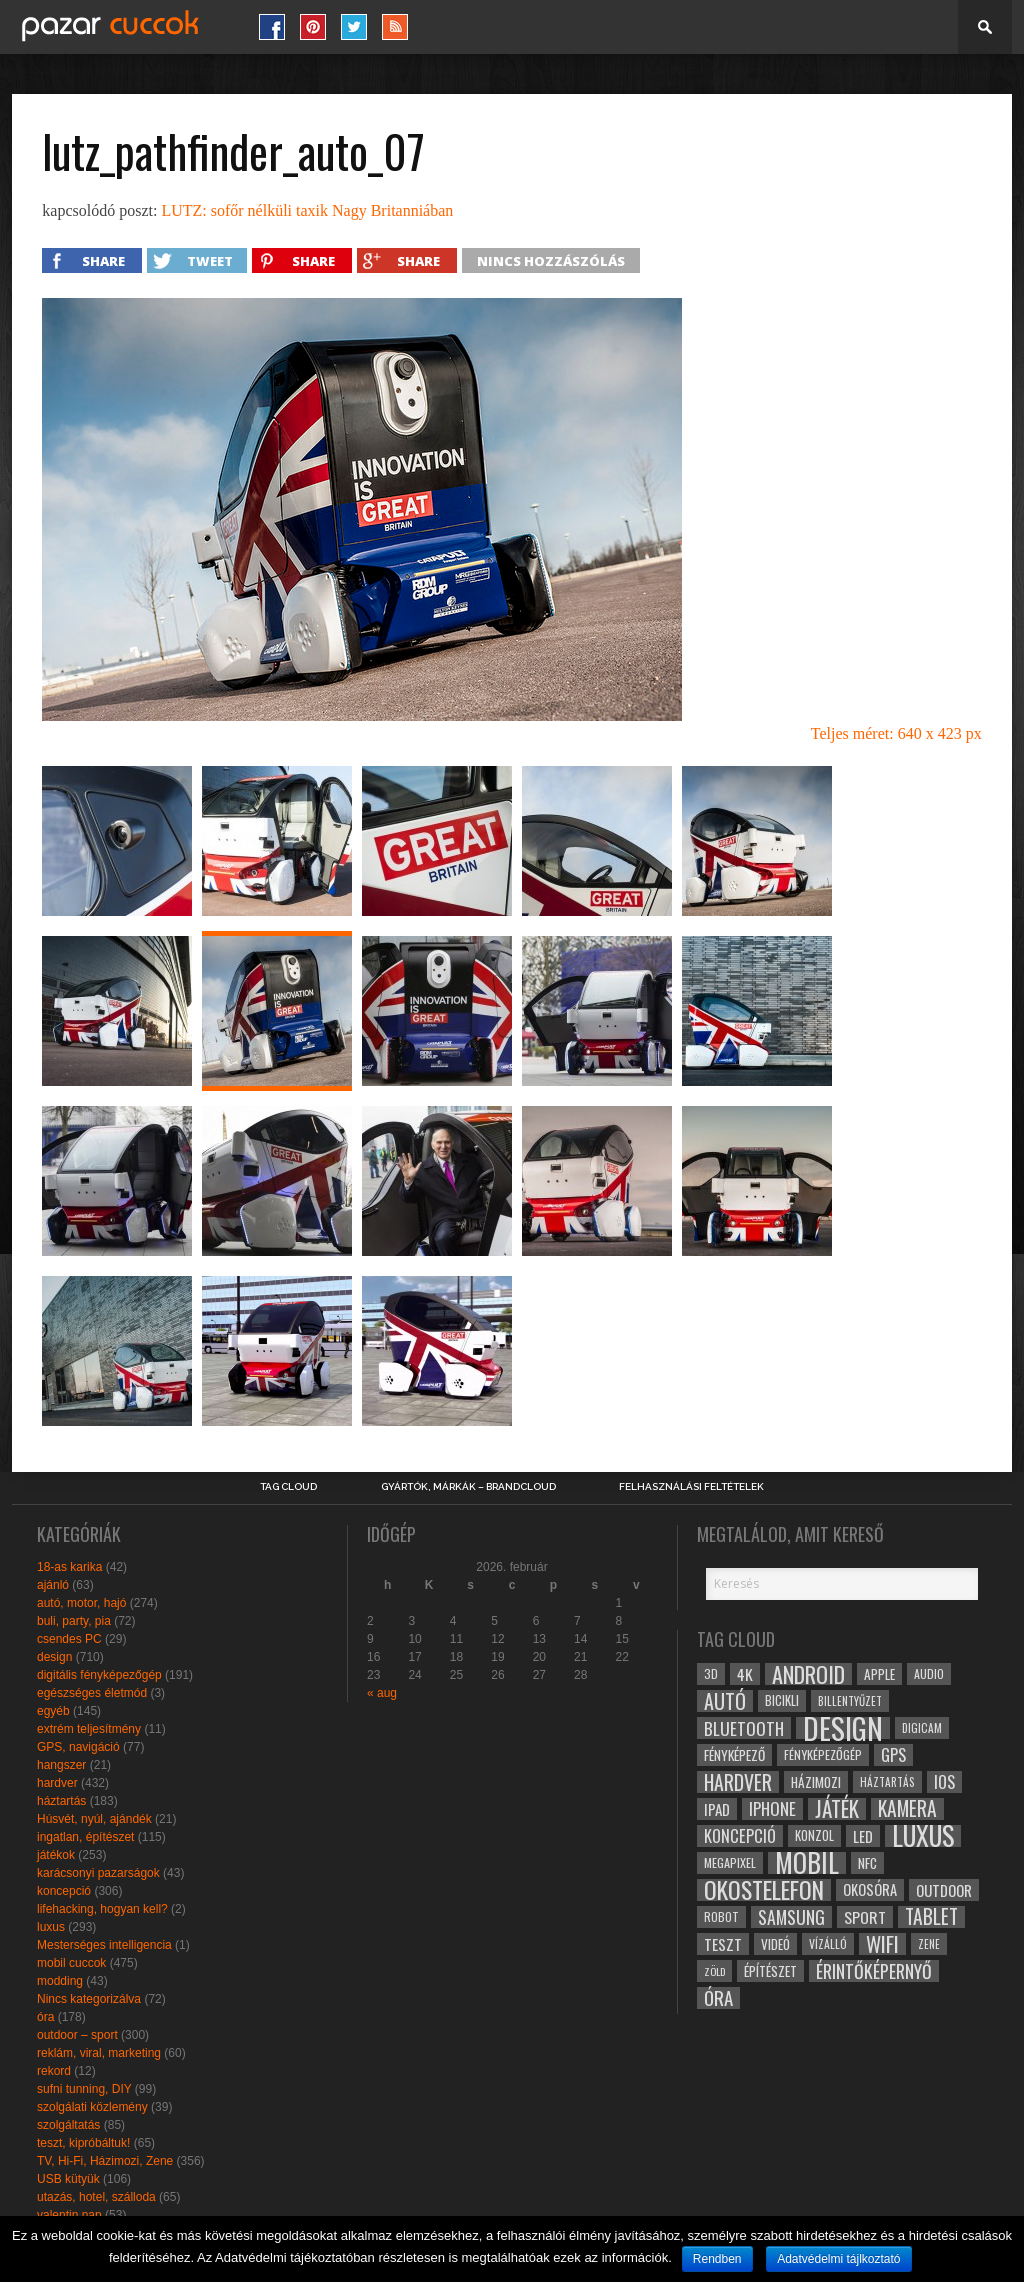 The height and width of the screenshot is (2282, 1024). What do you see at coordinates (83, 2143) in the screenshot?
I see `teszt, kipróbáltuk!` at bounding box center [83, 2143].